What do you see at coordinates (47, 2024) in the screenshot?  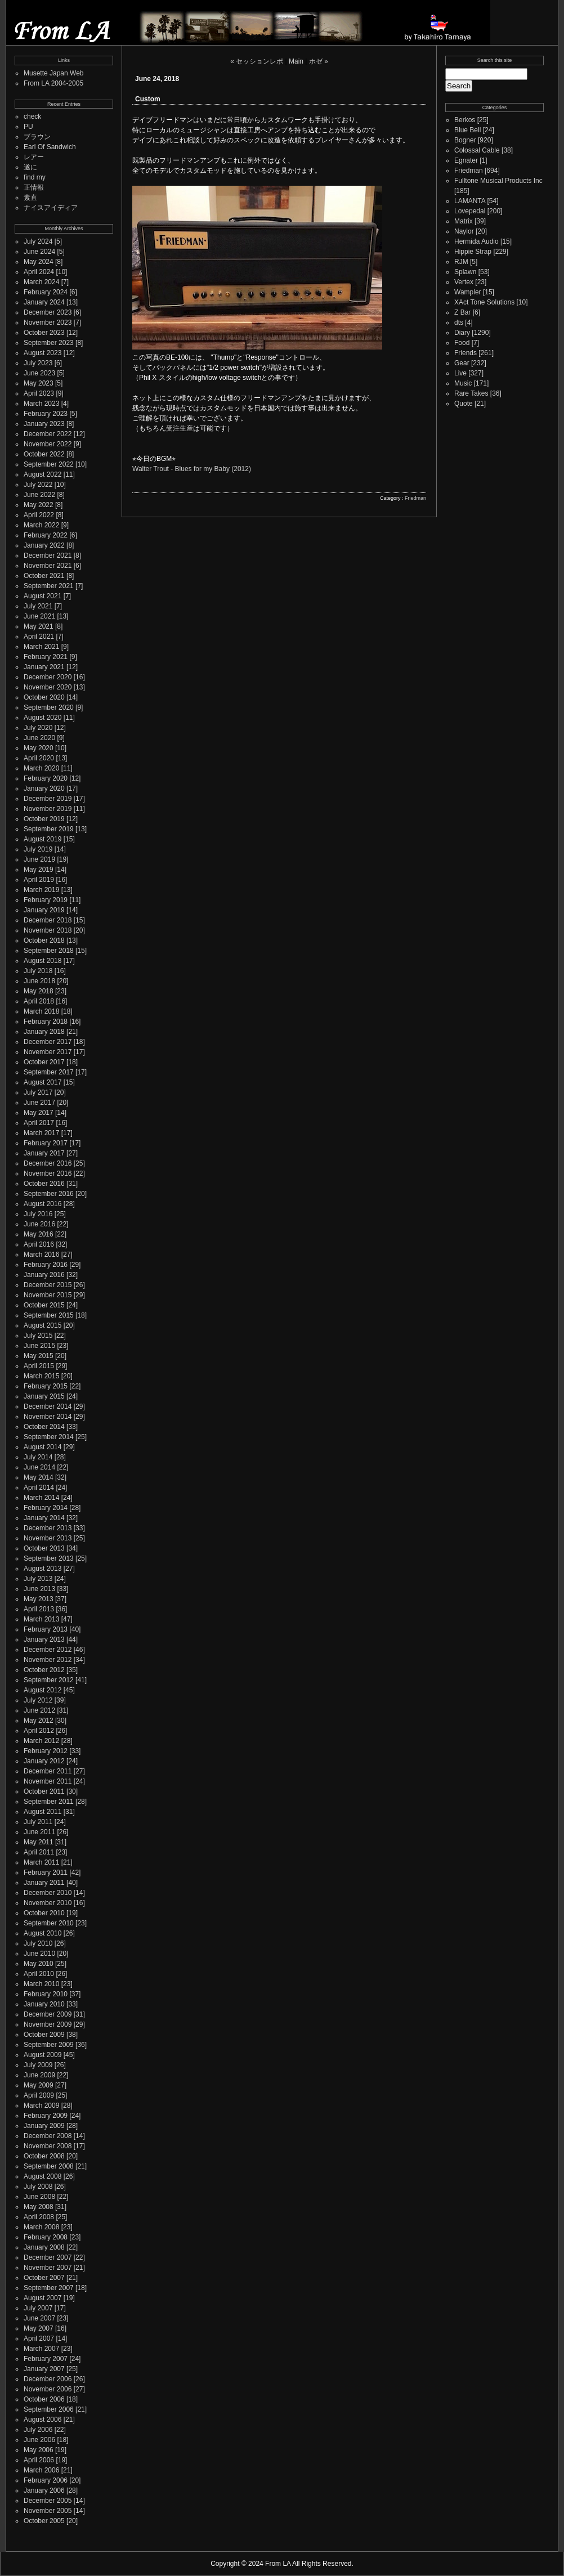 I see `November 2009` at bounding box center [47, 2024].